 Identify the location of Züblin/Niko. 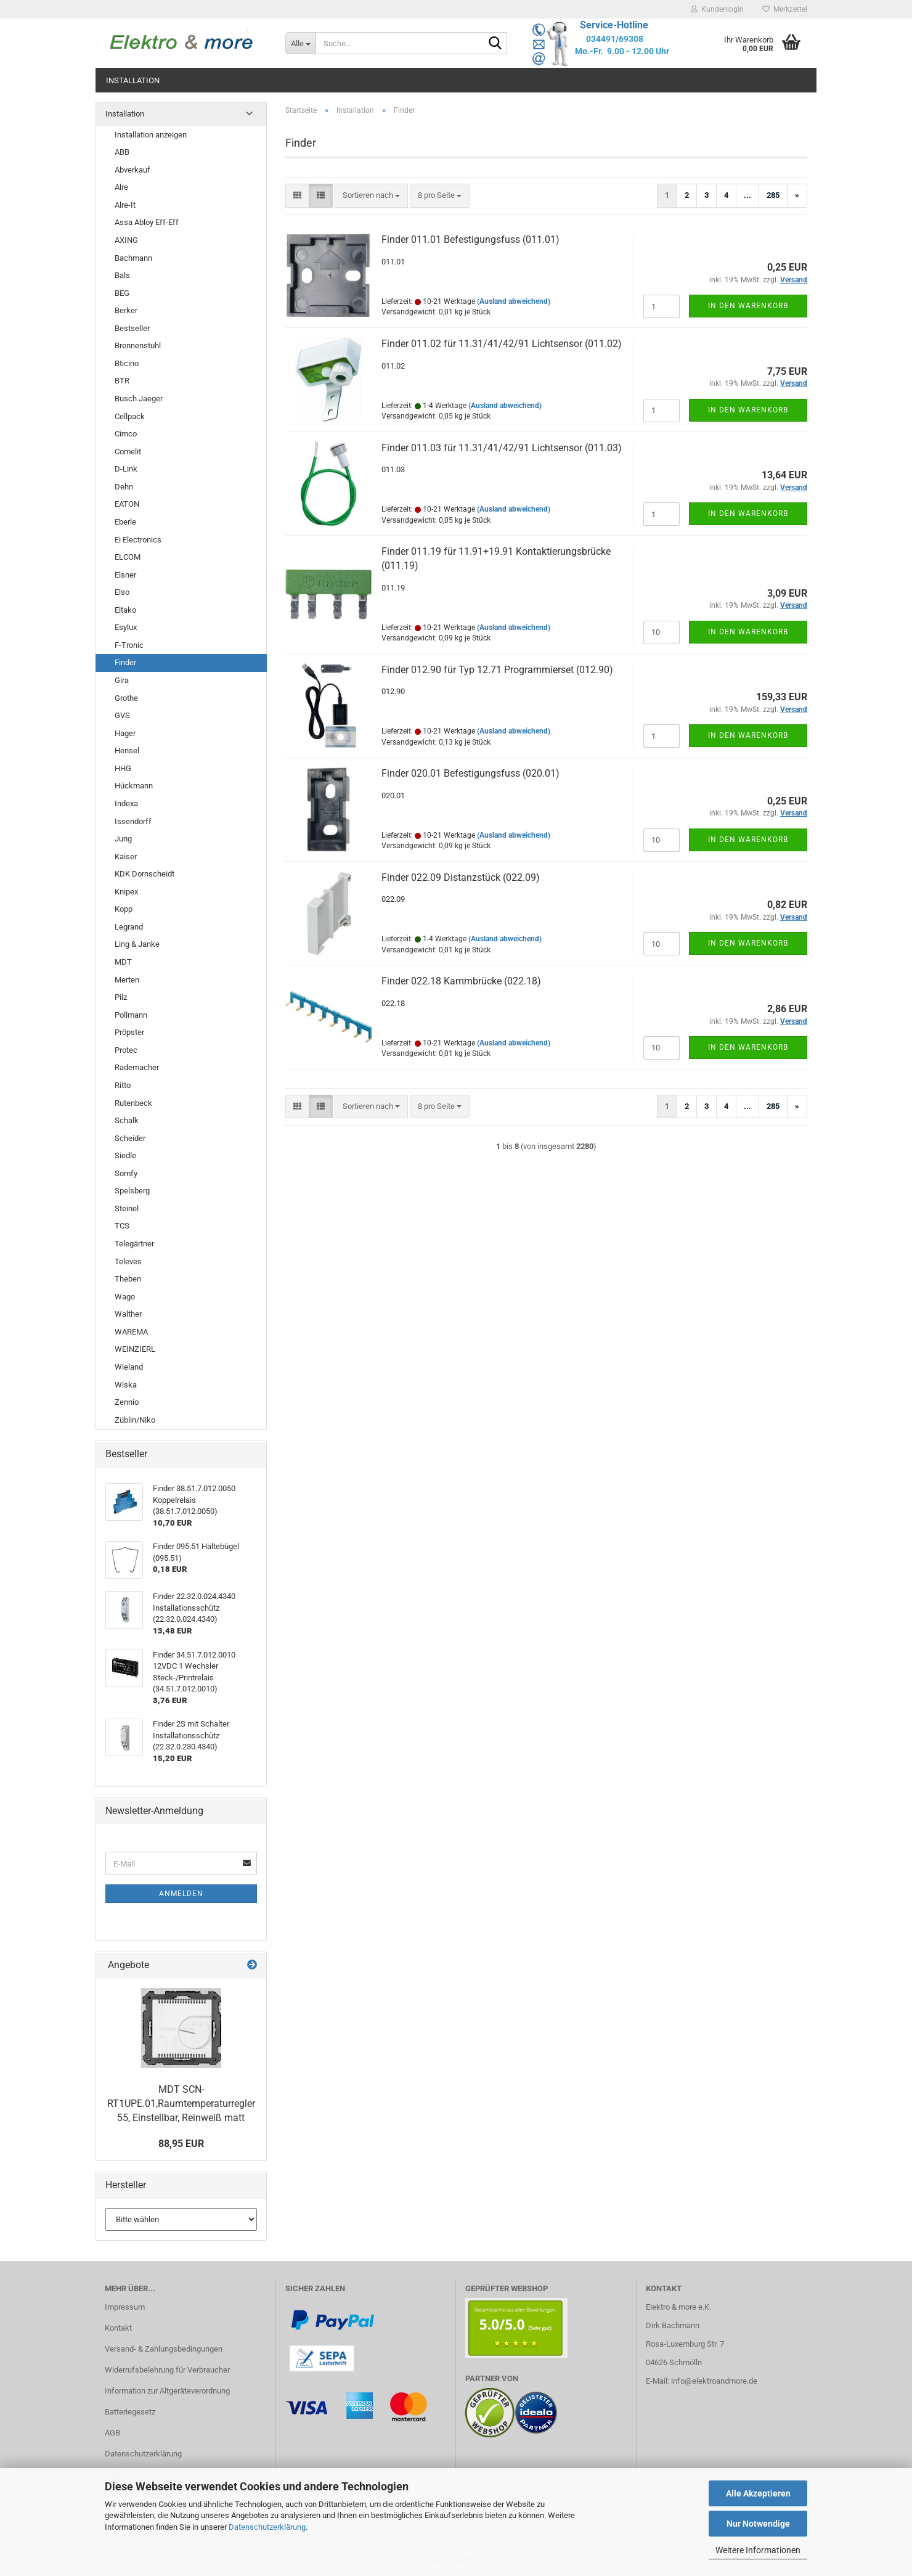
(135, 1420).